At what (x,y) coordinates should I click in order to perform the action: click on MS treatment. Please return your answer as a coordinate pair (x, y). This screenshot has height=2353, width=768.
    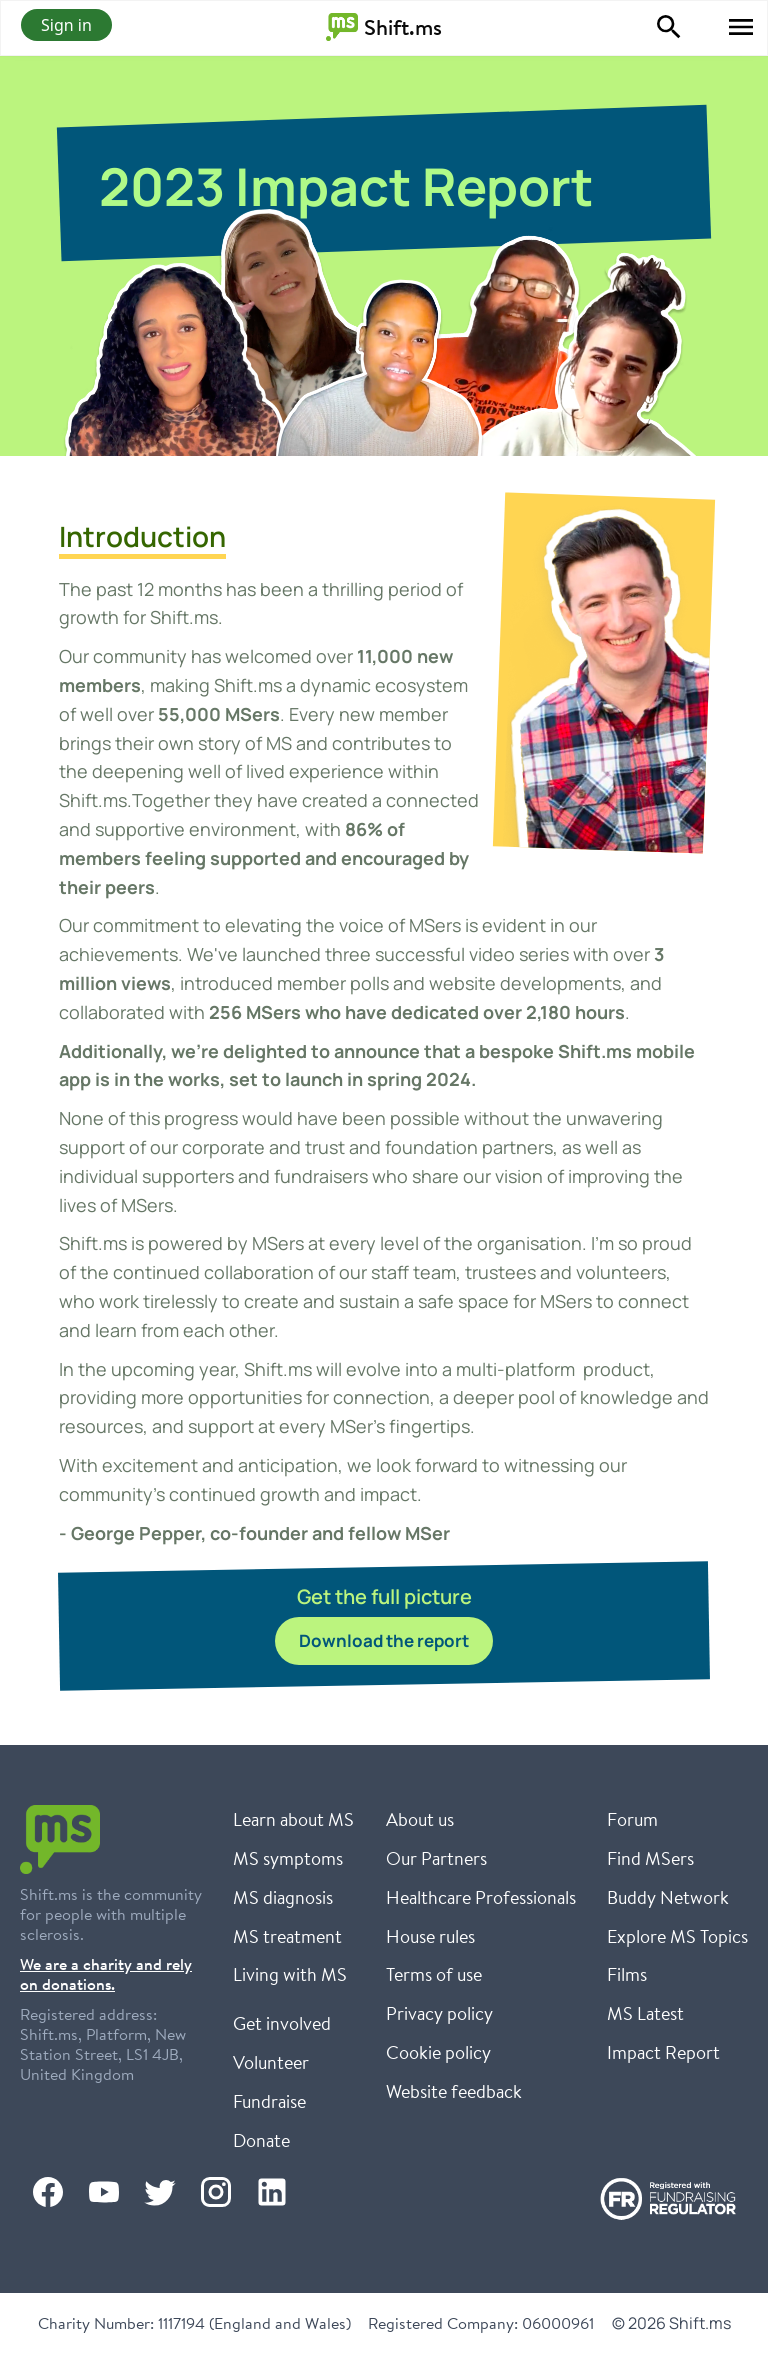
    Looking at the image, I should click on (287, 1936).